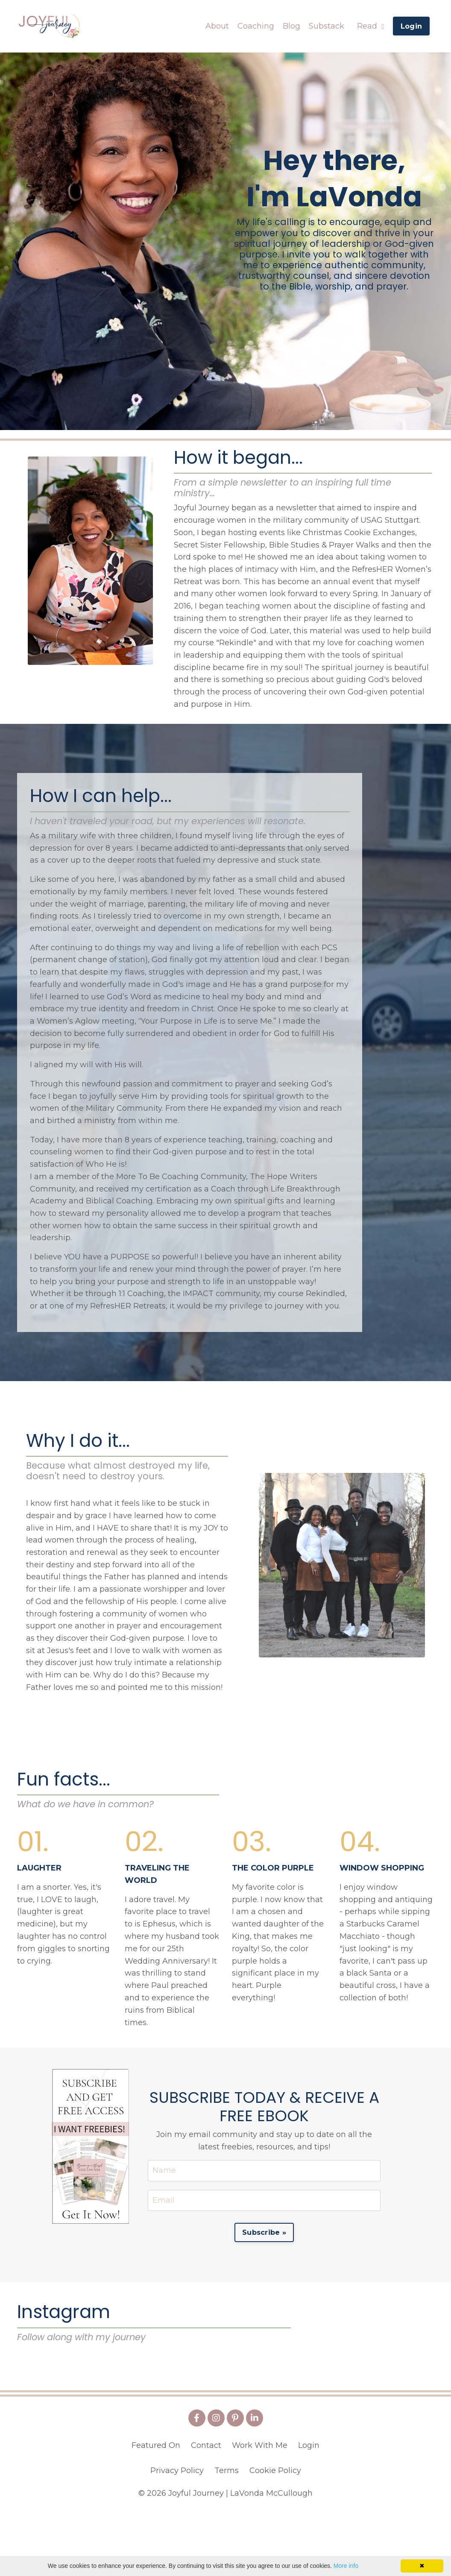 The image size is (451, 2576). What do you see at coordinates (177, 2534) in the screenshot?
I see `Privacy Policy` at bounding box center [177, 2534].